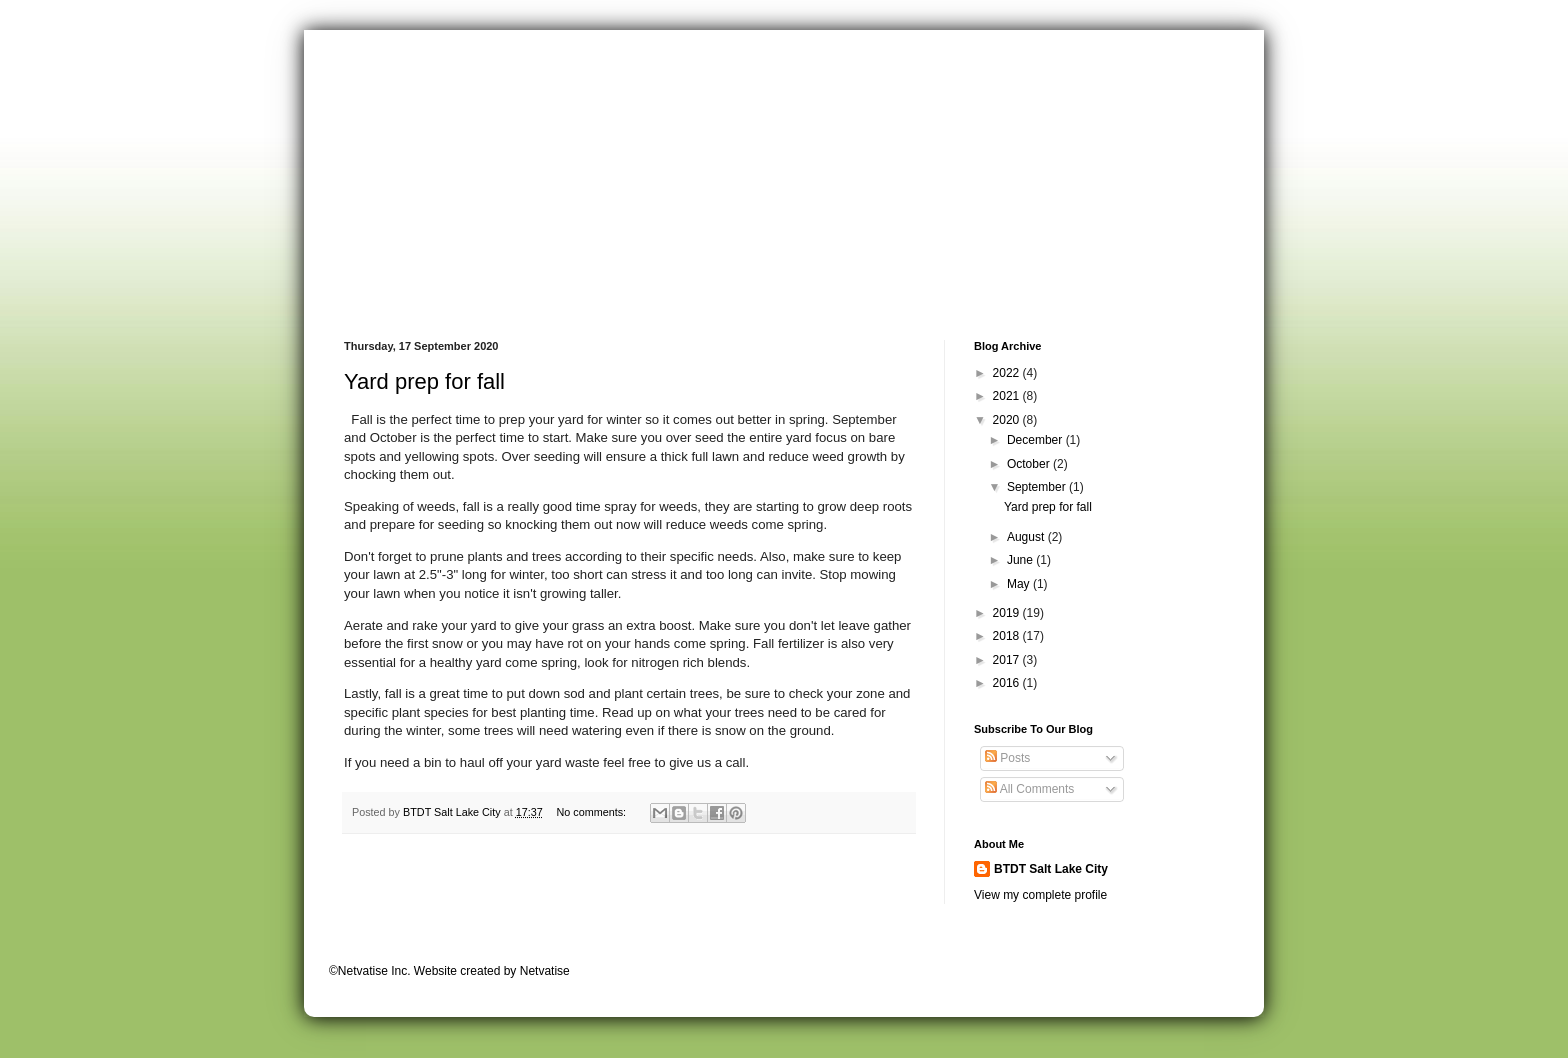  I want to click on All Comments, so click(1029, 789).